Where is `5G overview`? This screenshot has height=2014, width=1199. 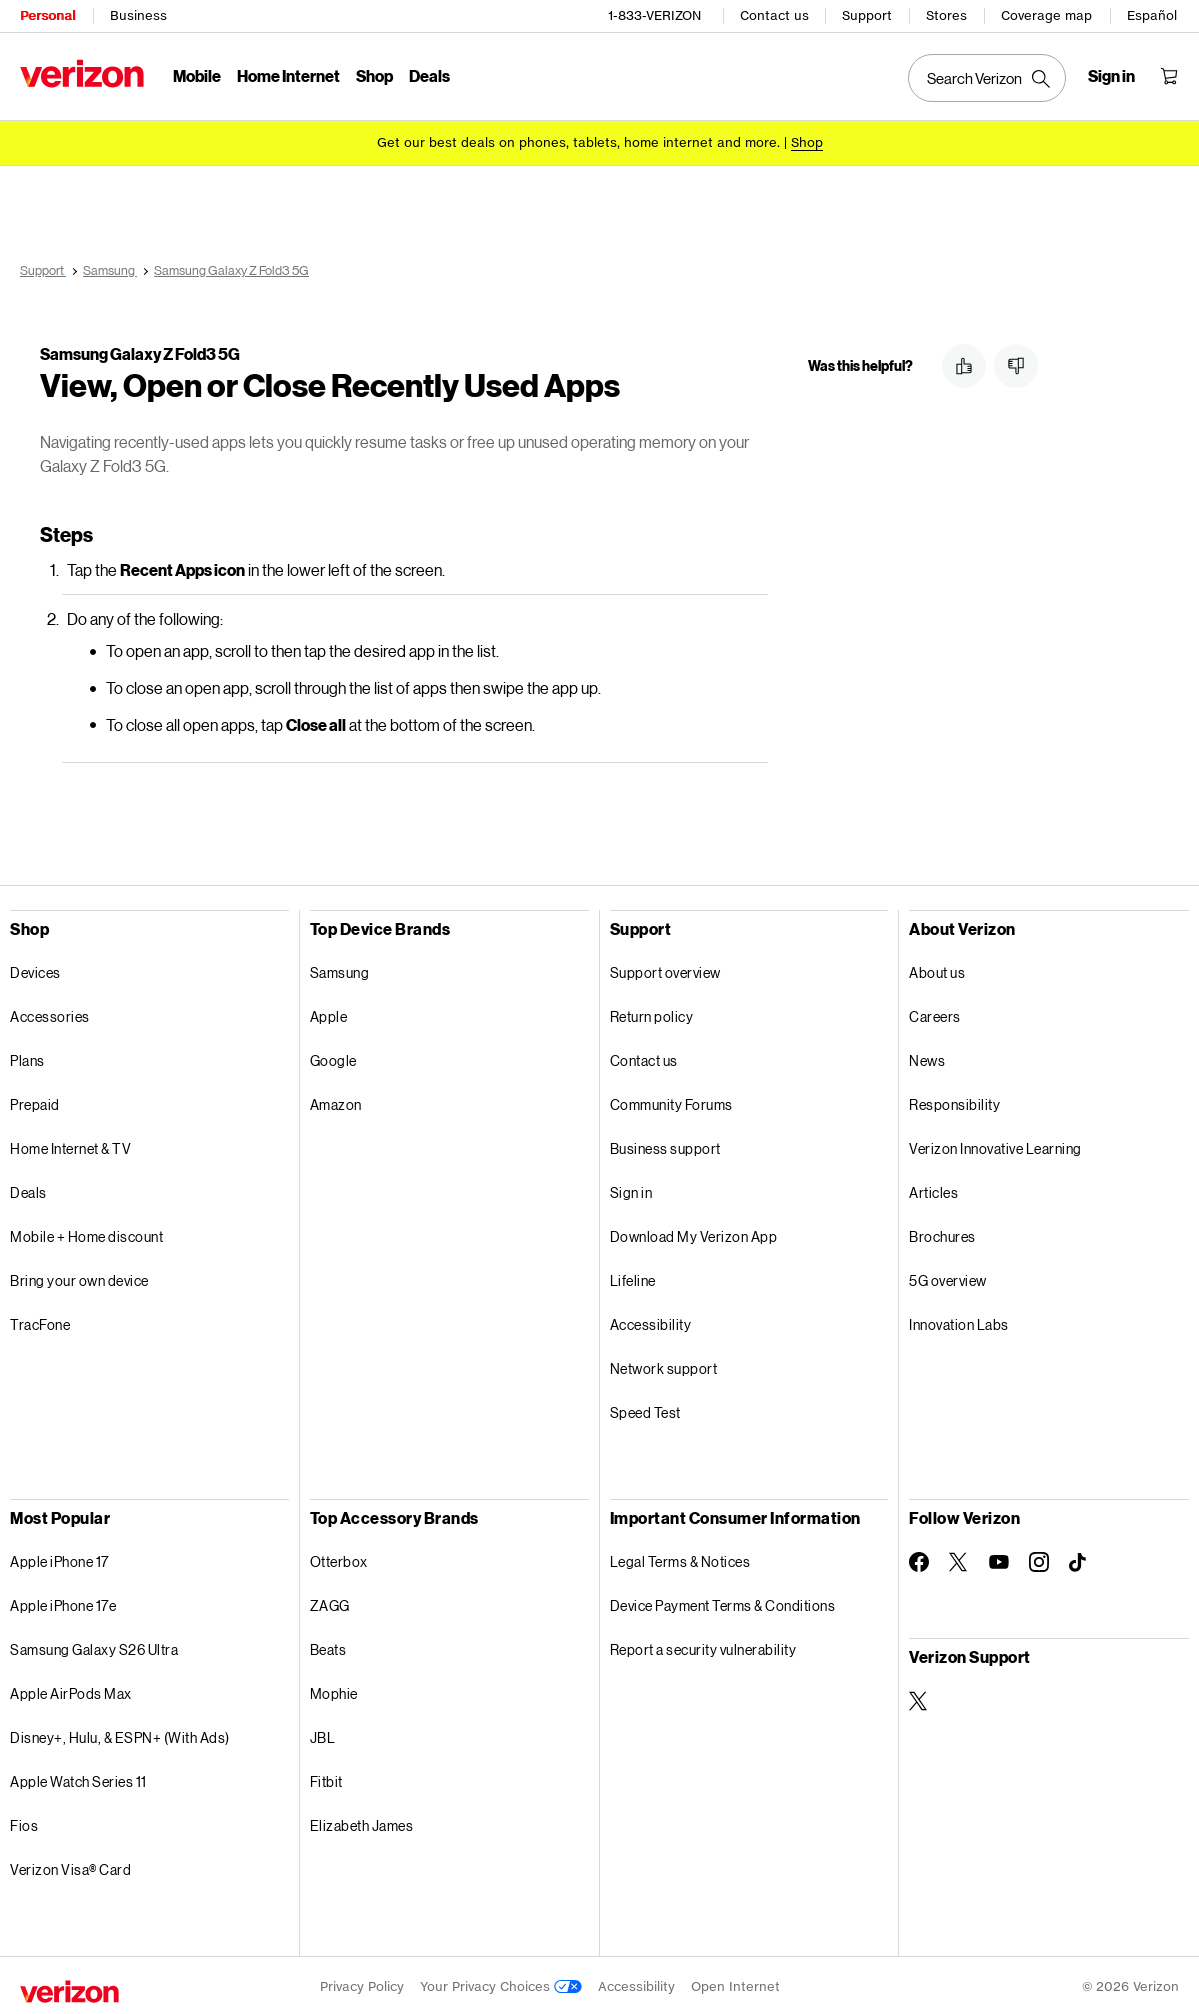 5G overview is located at coordinates (948, 1277).